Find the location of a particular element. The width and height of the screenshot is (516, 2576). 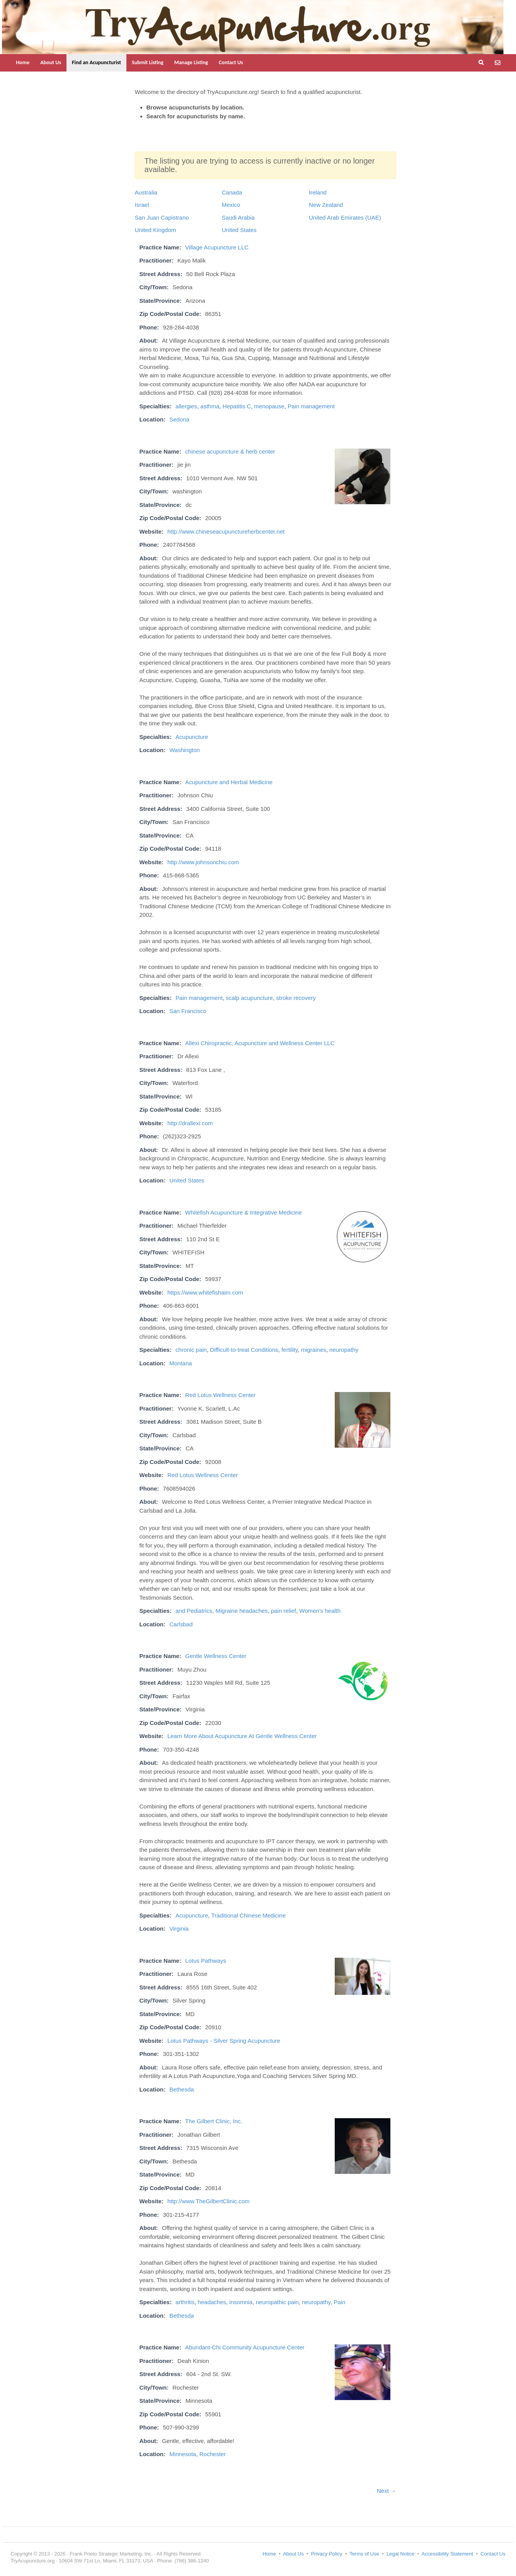

stroke recovery is located at coordinates (296, 998).